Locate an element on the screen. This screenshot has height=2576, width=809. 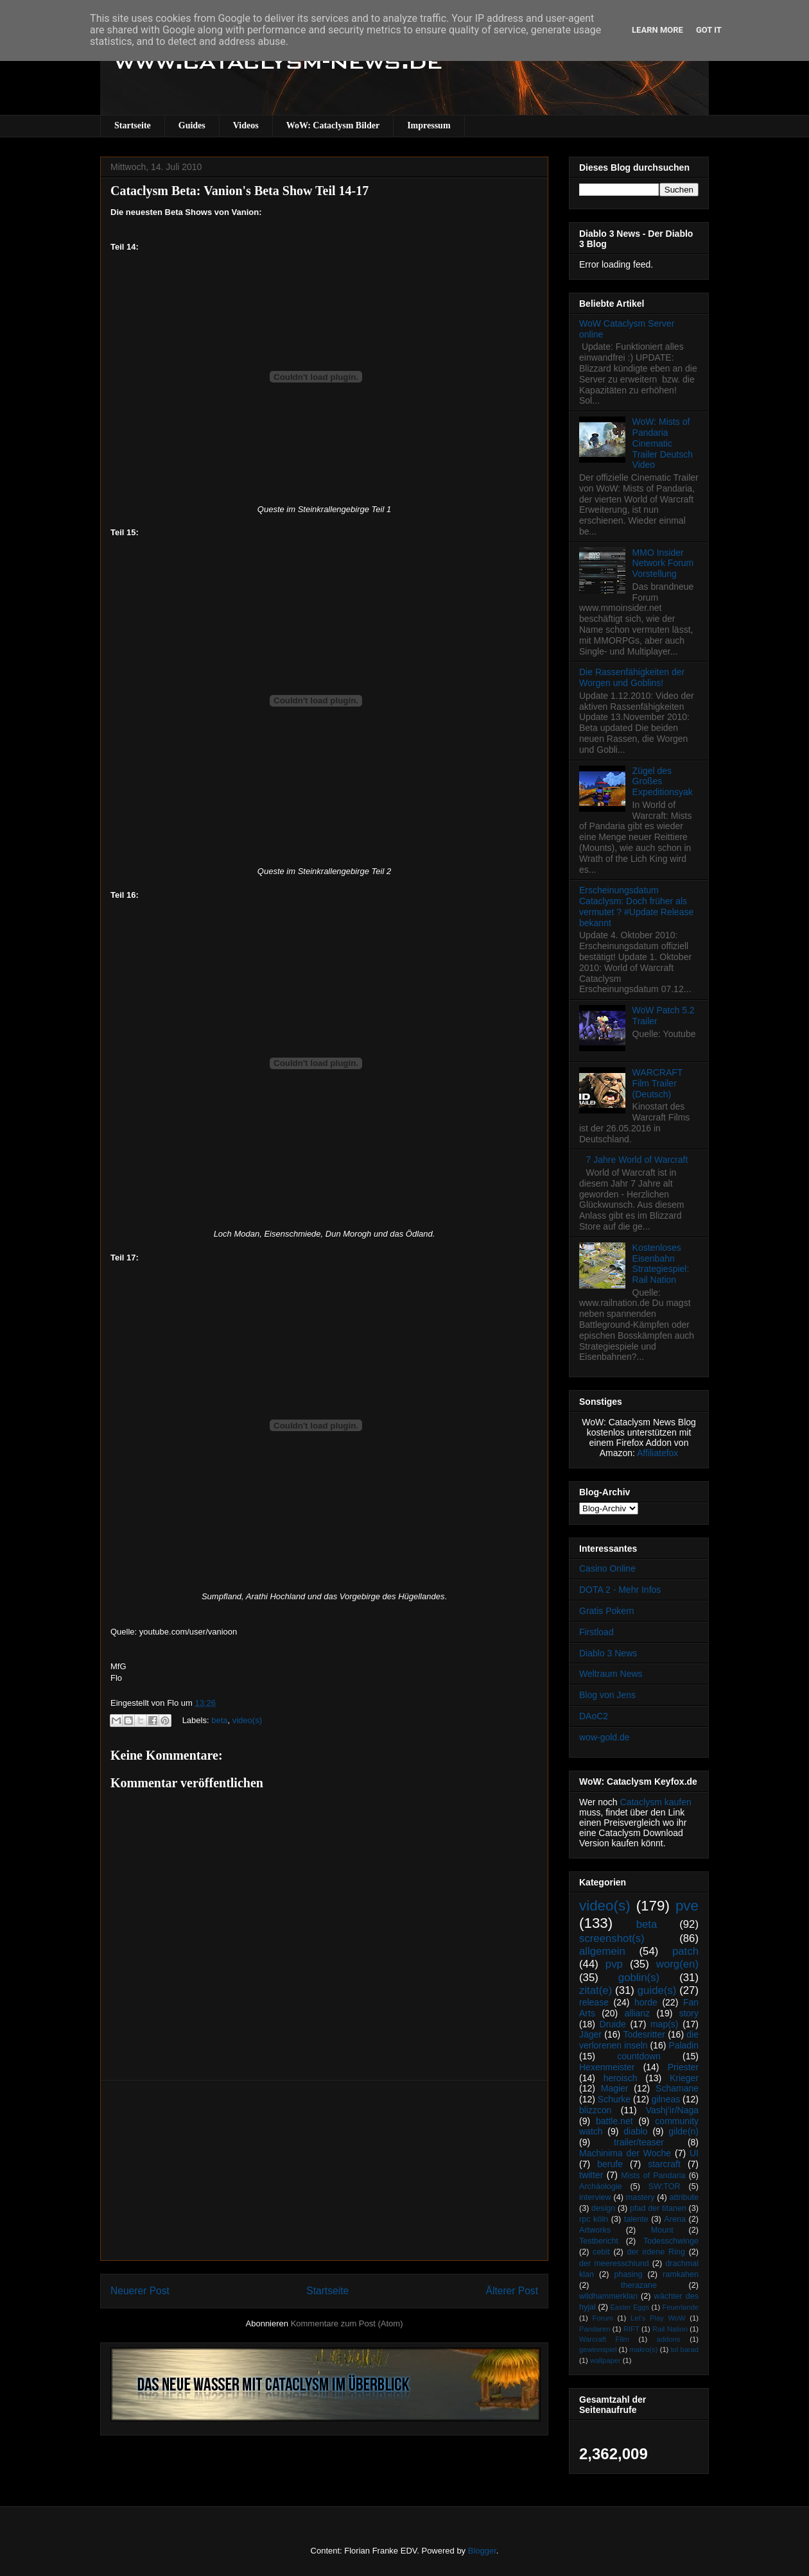
Priester is located at coordinates (683, 2067).